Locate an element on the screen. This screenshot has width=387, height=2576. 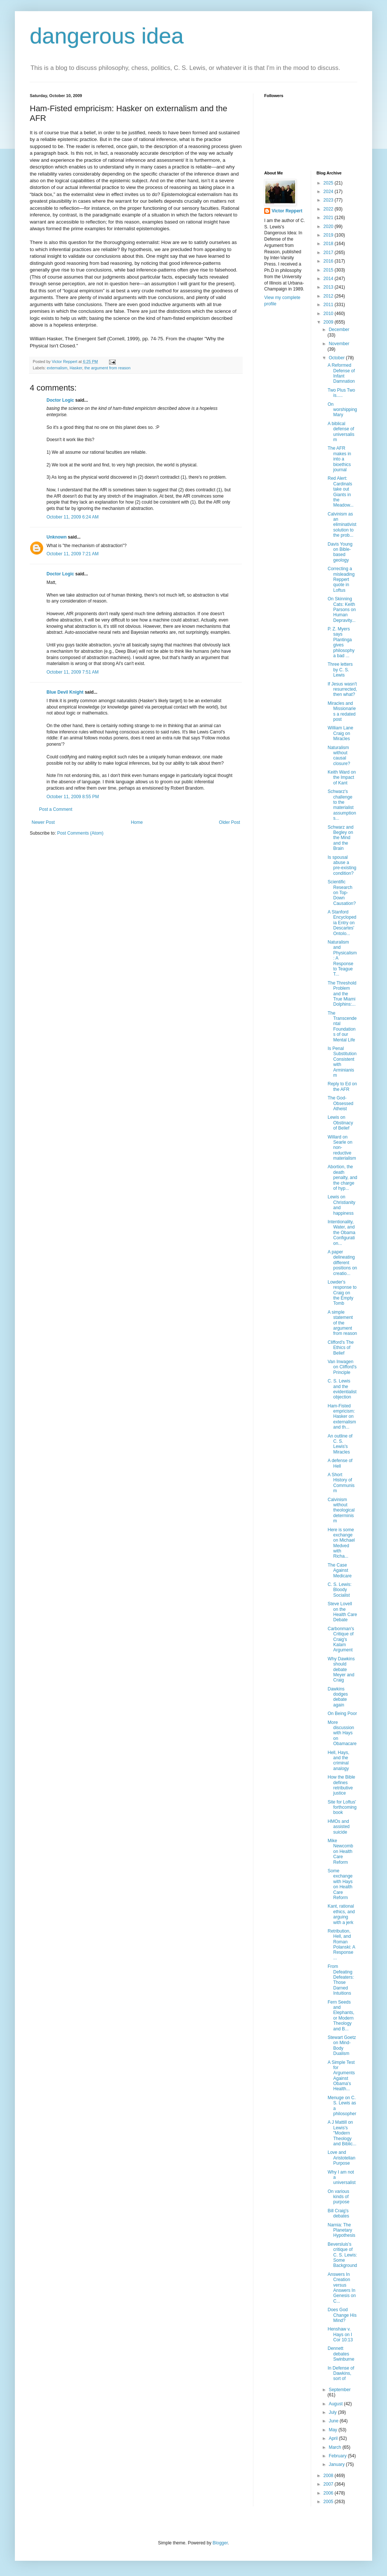
C. S. Lewis and the evidentialist objection is located at coordinates (341, 1389).